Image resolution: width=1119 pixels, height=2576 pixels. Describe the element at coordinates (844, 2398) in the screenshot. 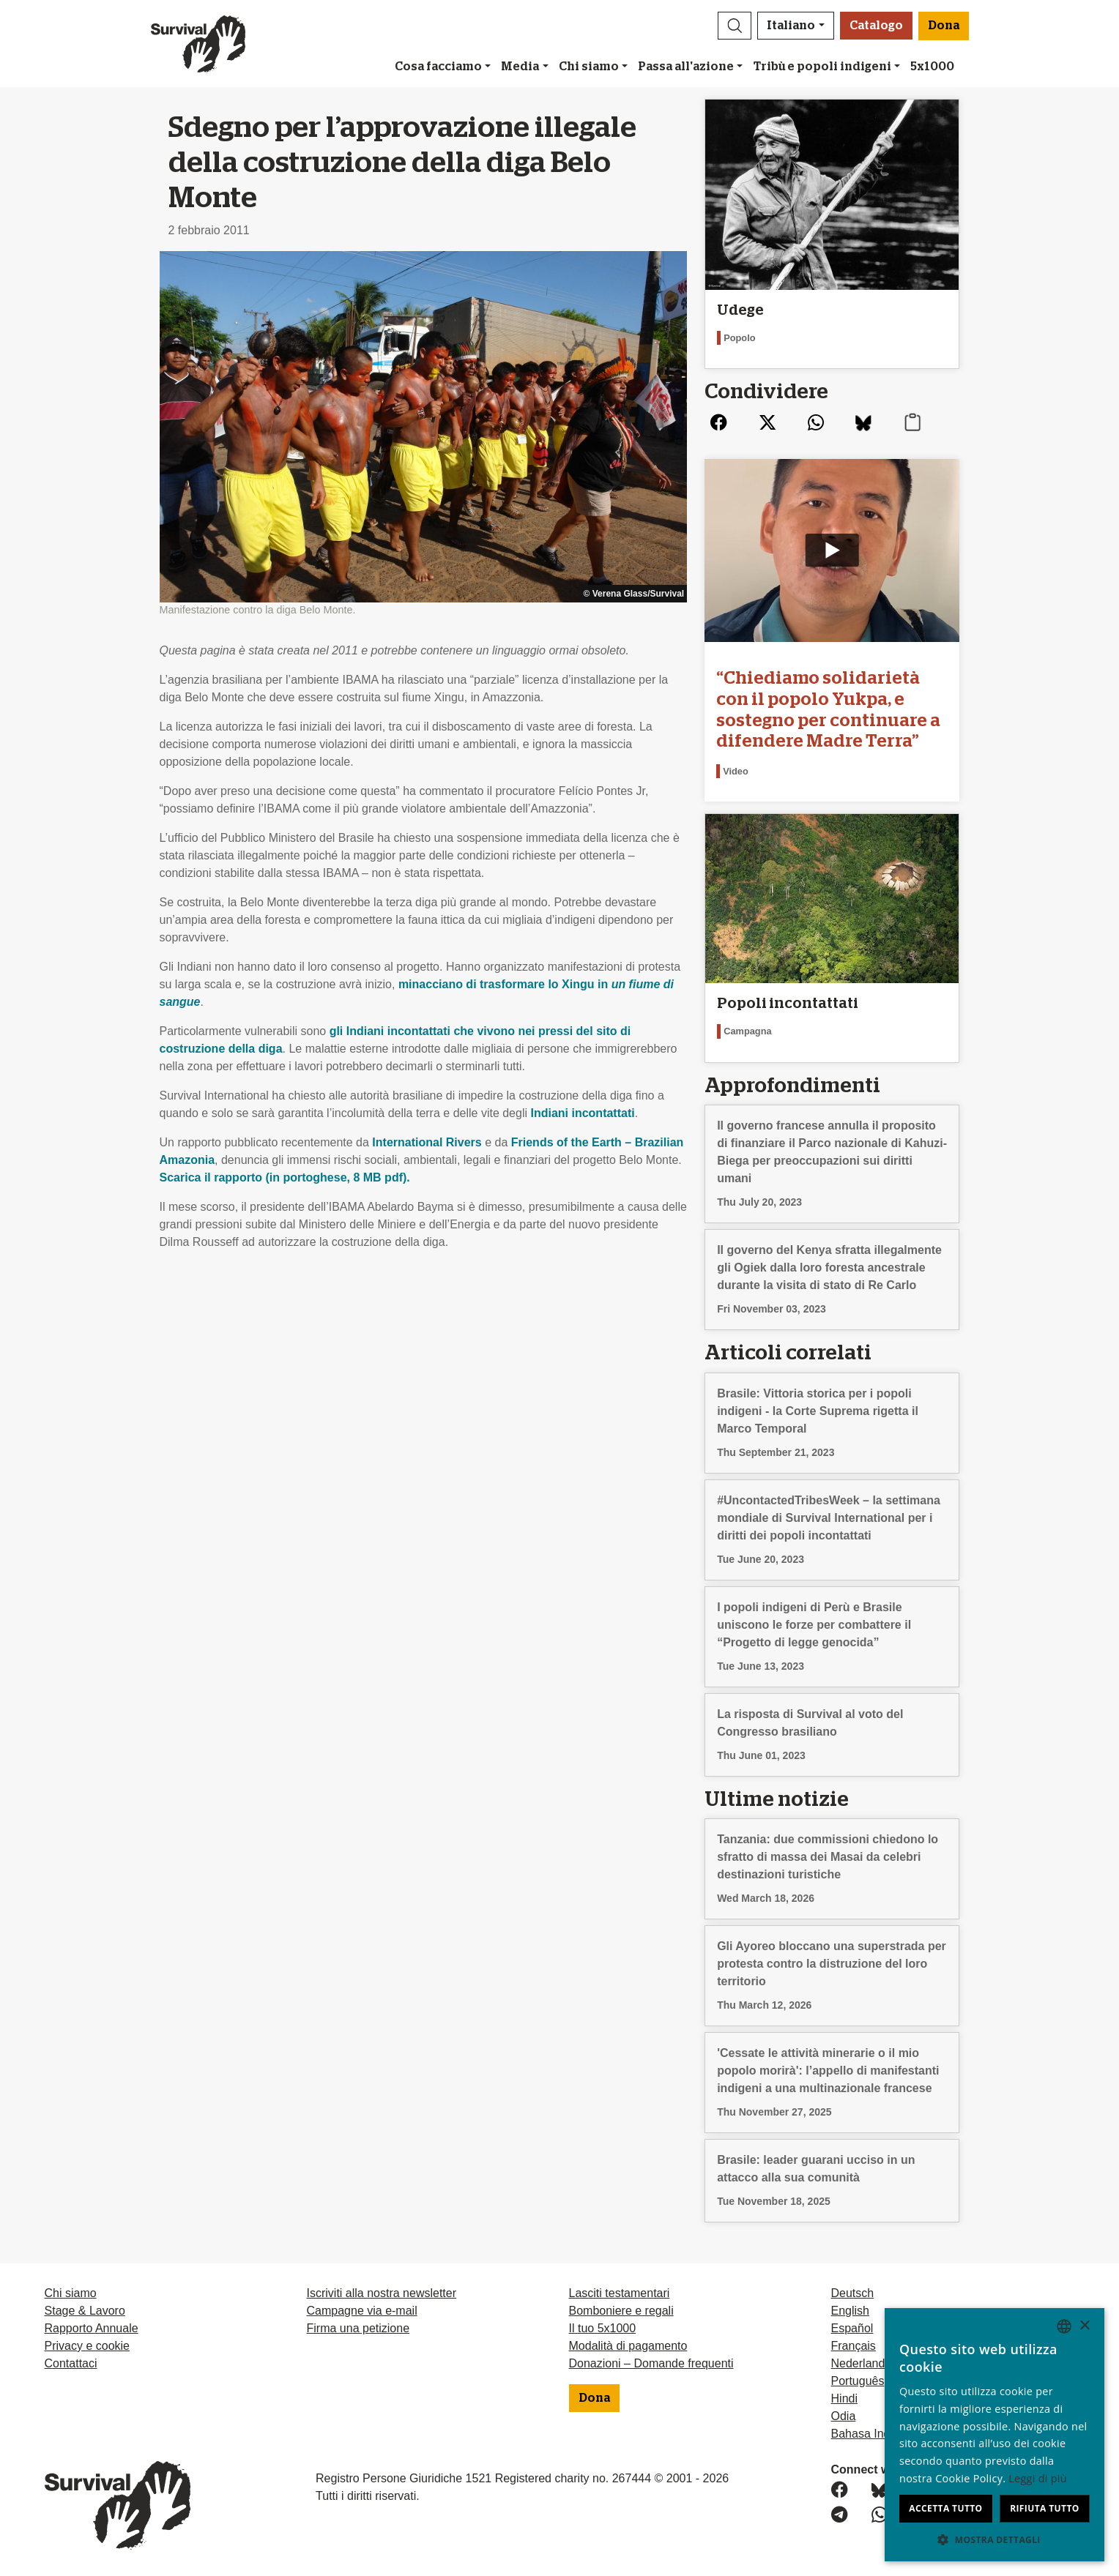

I see `Hindi` at that location.